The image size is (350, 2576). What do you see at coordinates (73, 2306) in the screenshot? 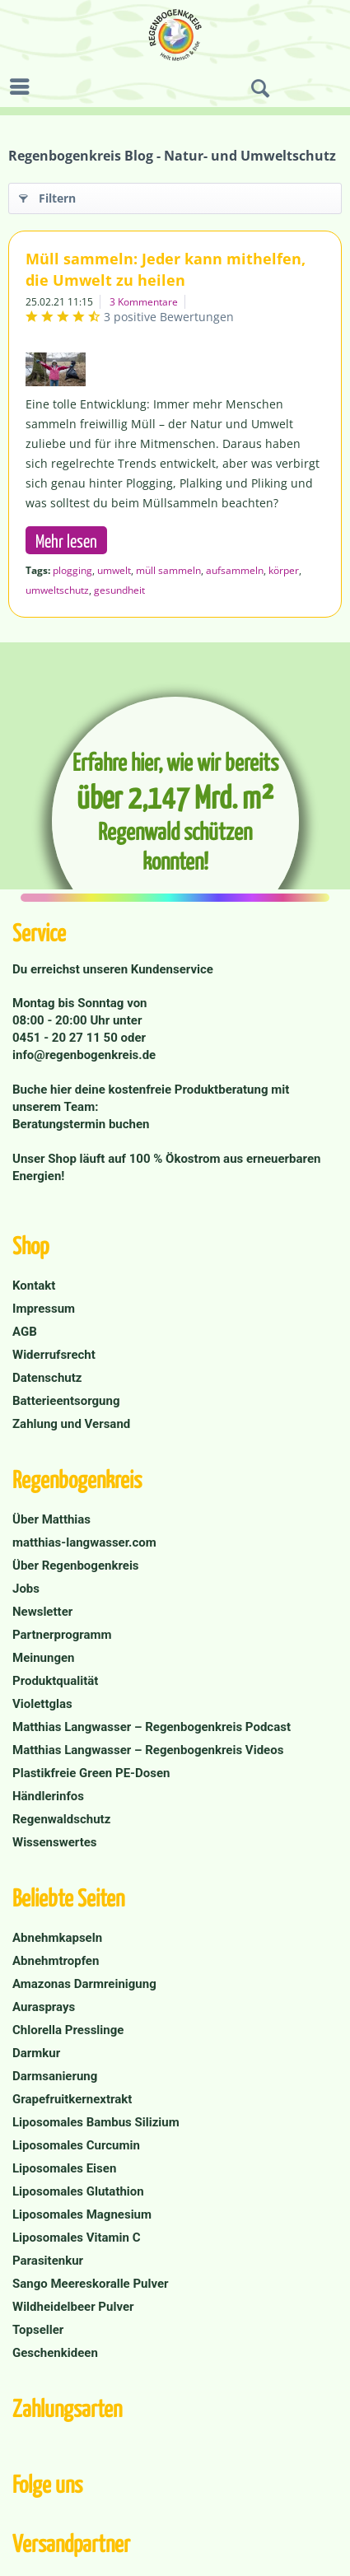
I see `Wildheidelbeer Pulver` at bounding box center [73, 2306].